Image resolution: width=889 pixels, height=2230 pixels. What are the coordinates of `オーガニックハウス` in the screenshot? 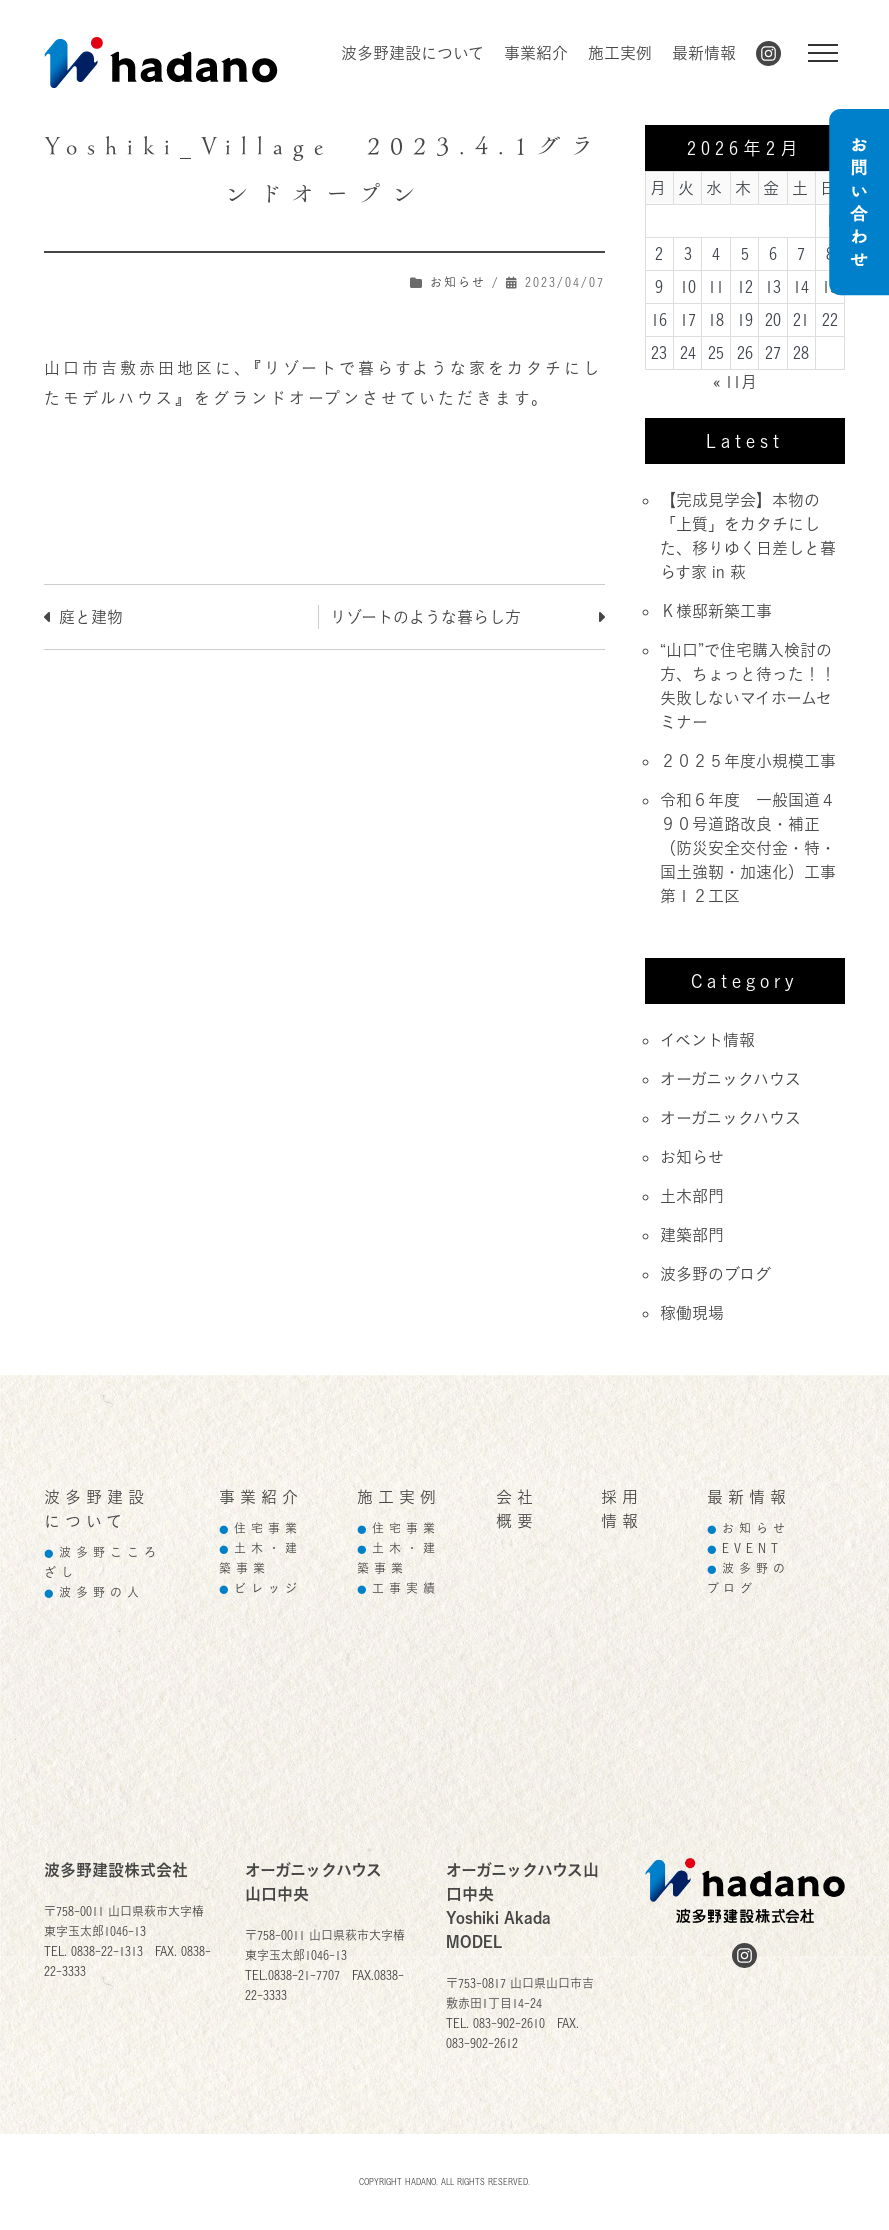 It's located at (730, 1079).